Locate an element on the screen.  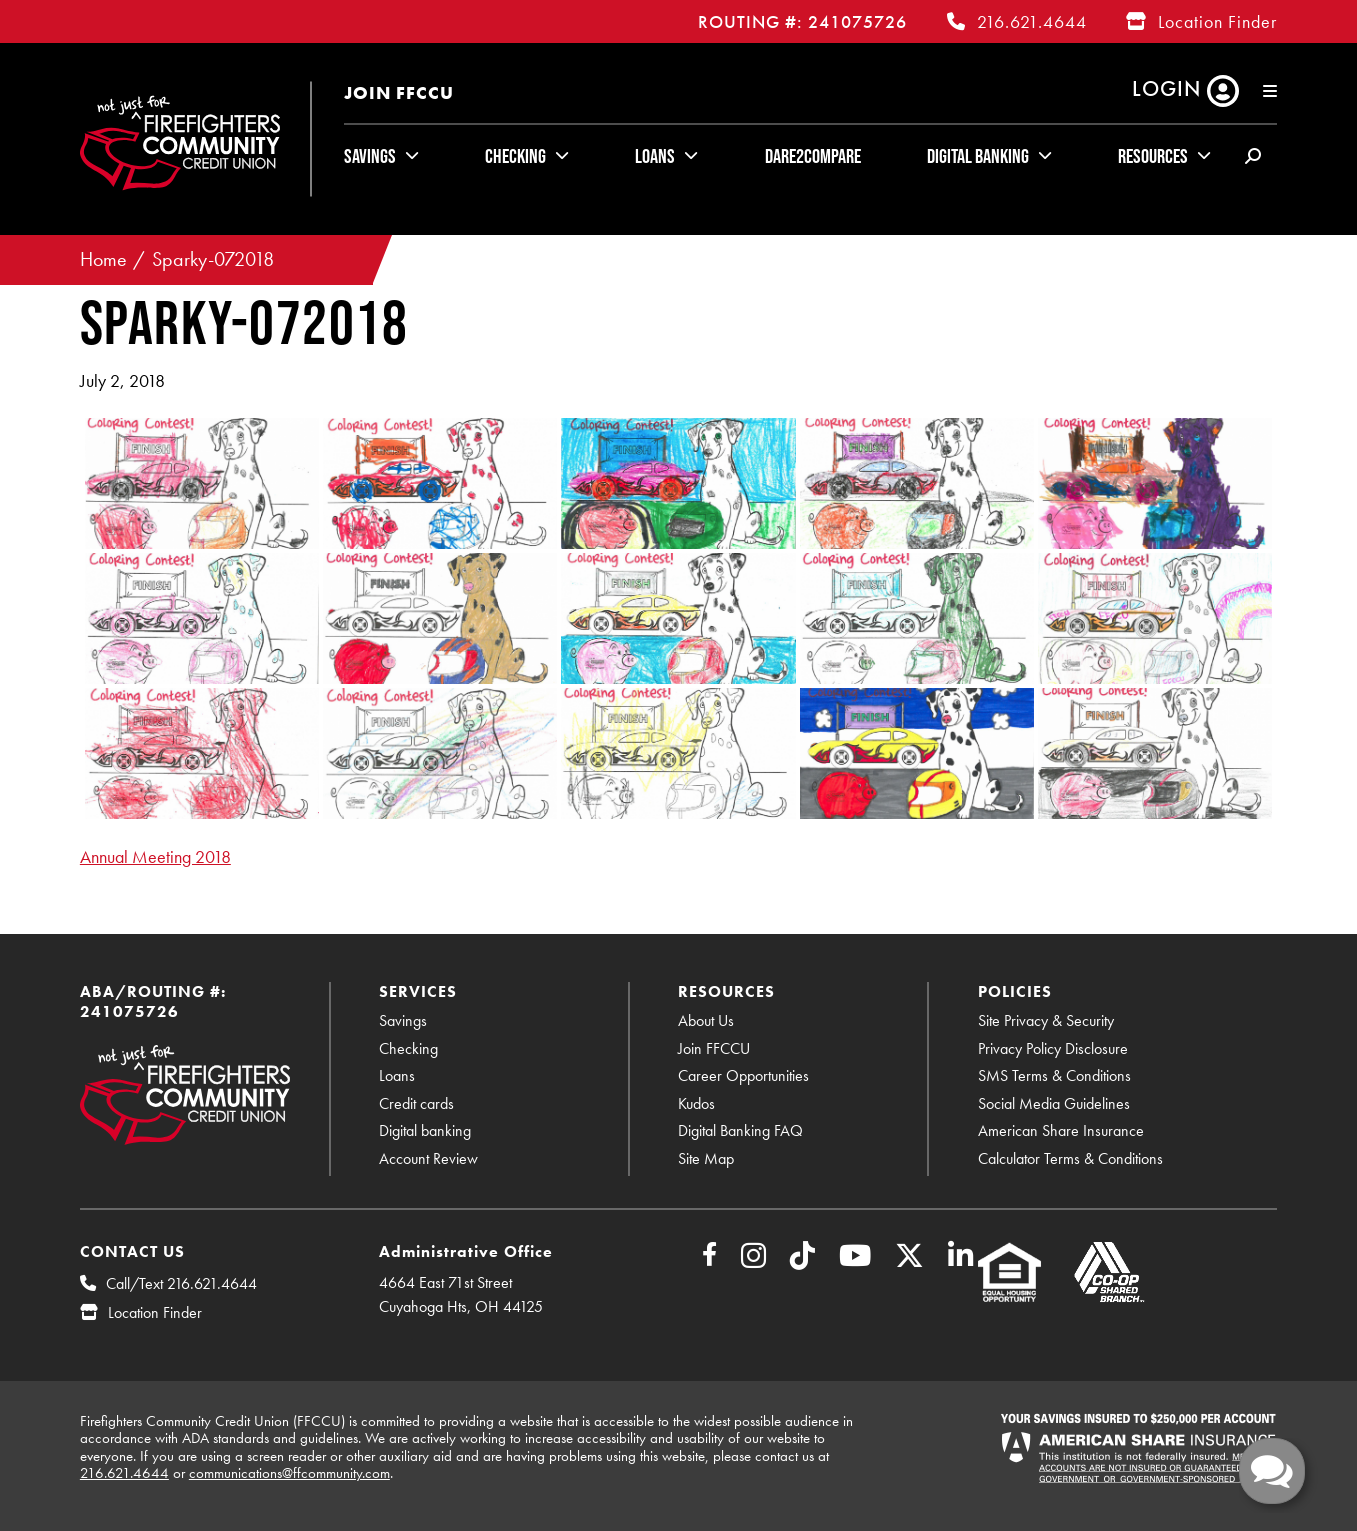
Social Media Guidelines is located at coordinates (1054, 1103).